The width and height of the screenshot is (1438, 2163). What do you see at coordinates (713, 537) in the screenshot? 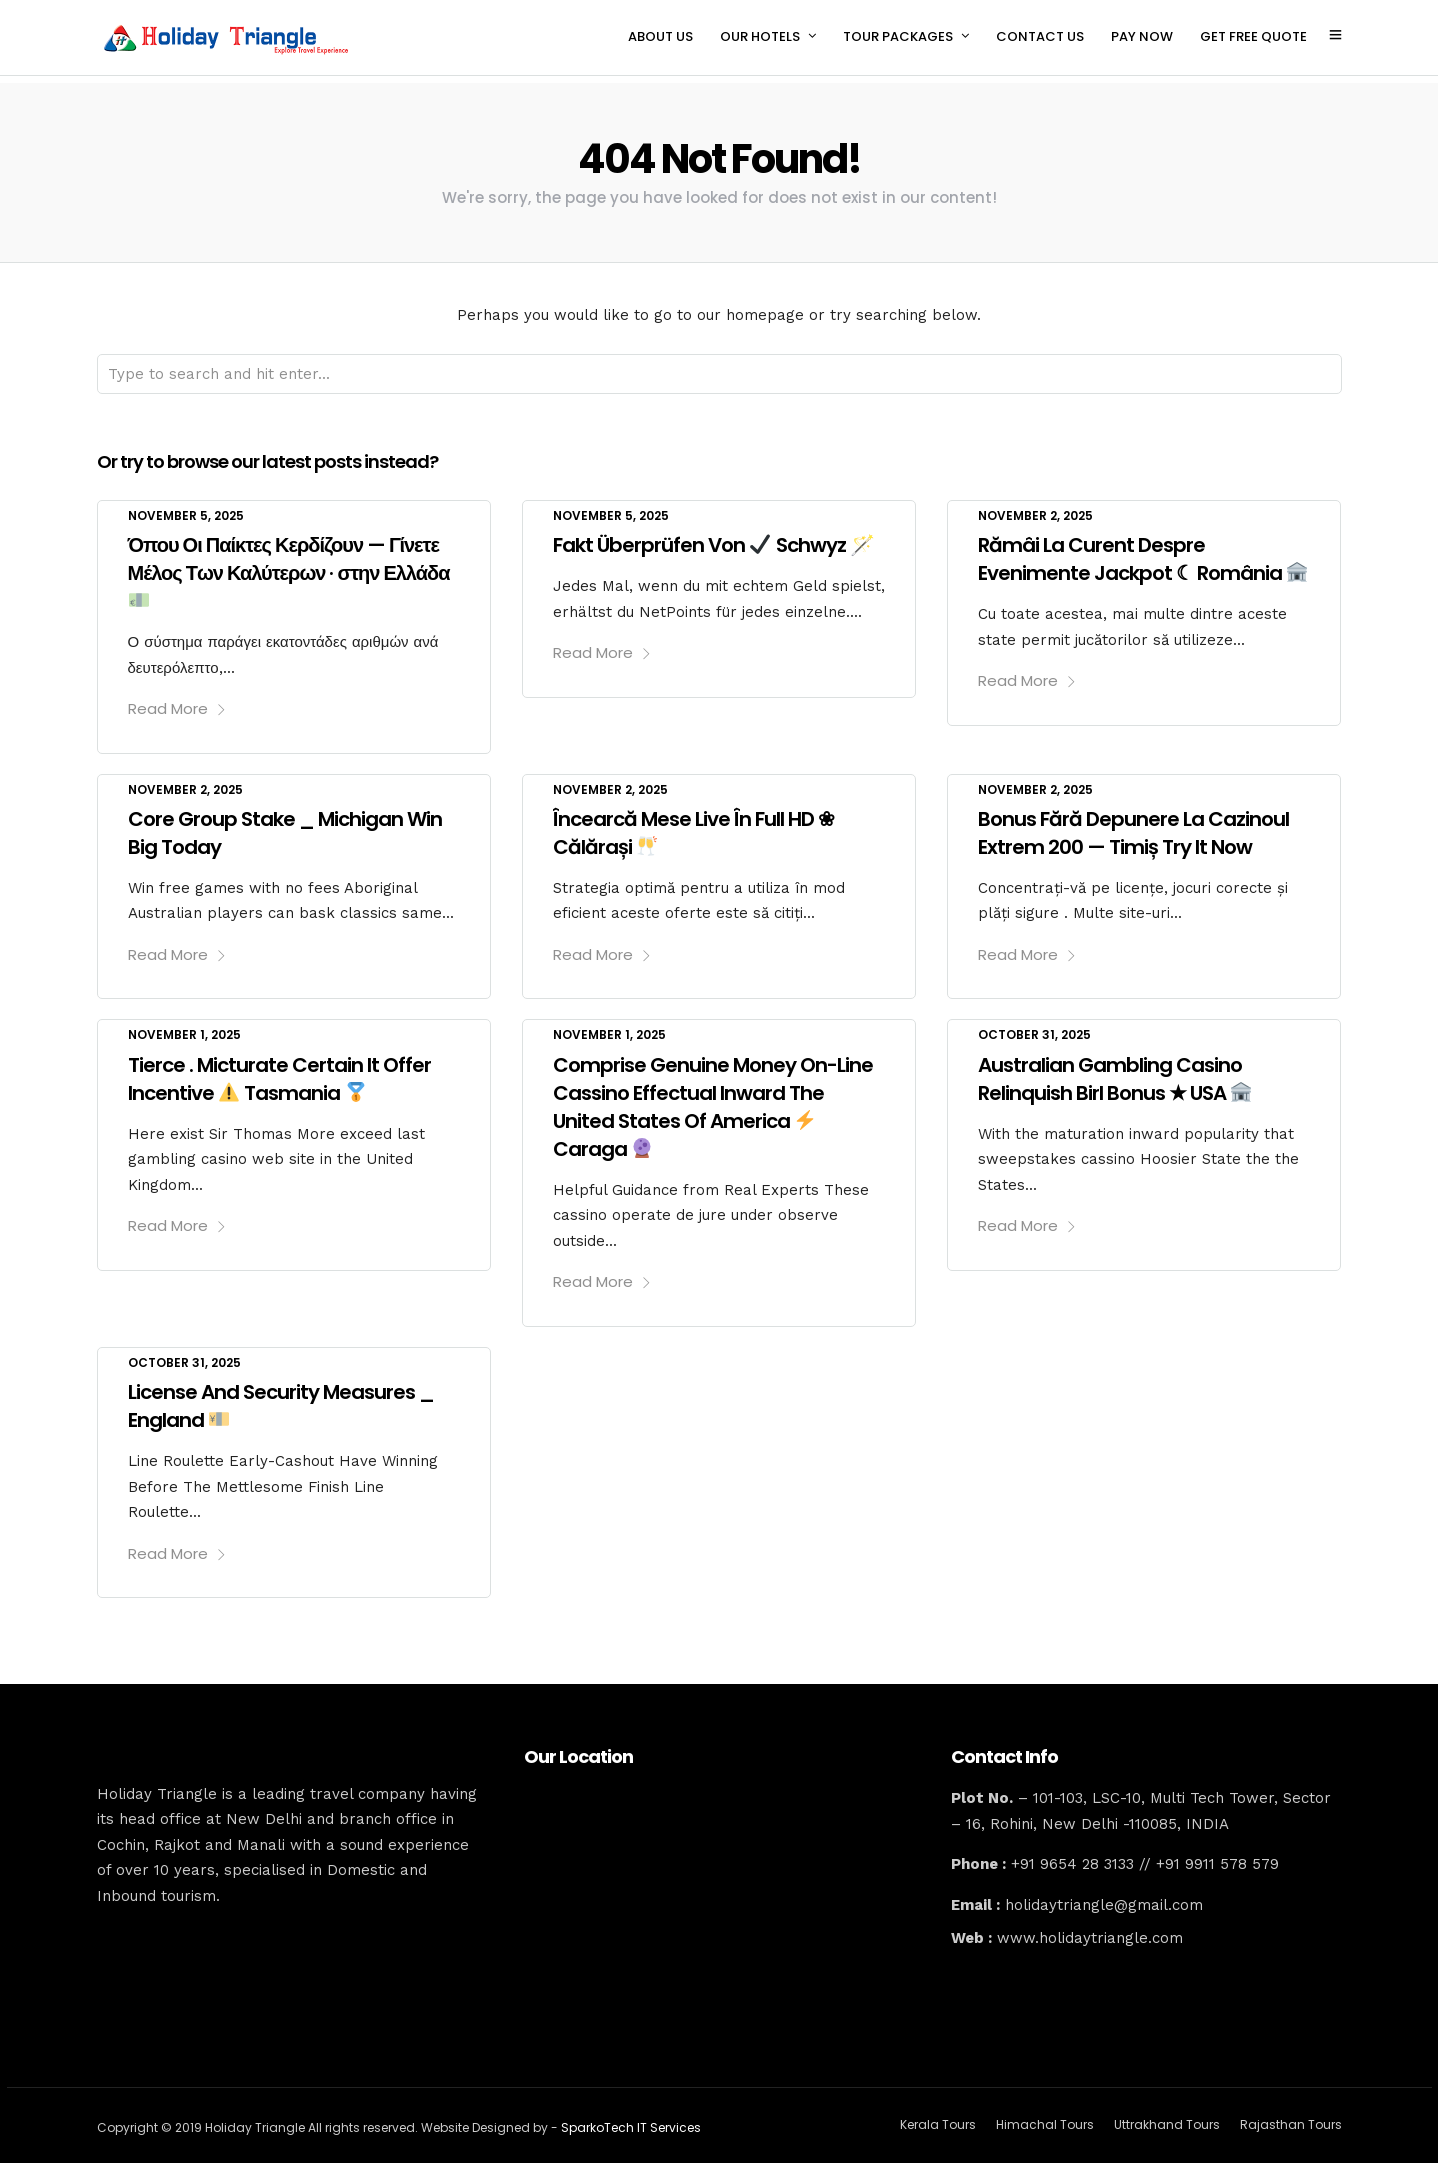
I see `Fakt Überprüfen Von Schwyz 🪄` at bounding box center [713, 537].